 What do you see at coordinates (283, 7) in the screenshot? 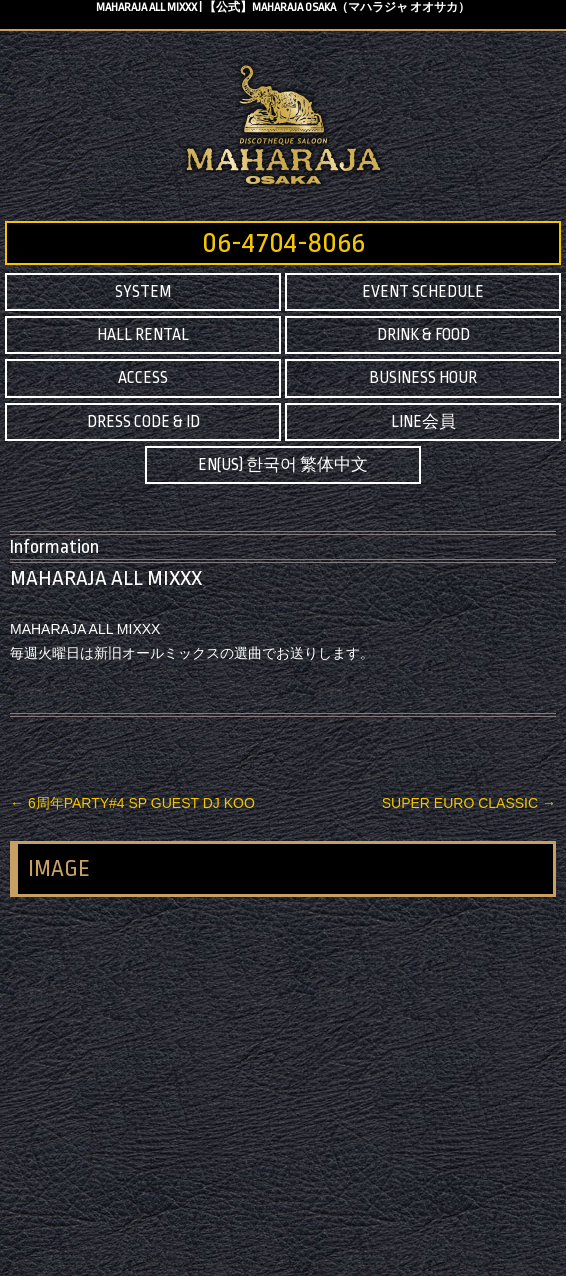
I see `MAHARAJA ALL MIXXX | 【公式】MAHARAJA OSAKA（マハラジャ オオサカ）` at bounding box center [283, 7].